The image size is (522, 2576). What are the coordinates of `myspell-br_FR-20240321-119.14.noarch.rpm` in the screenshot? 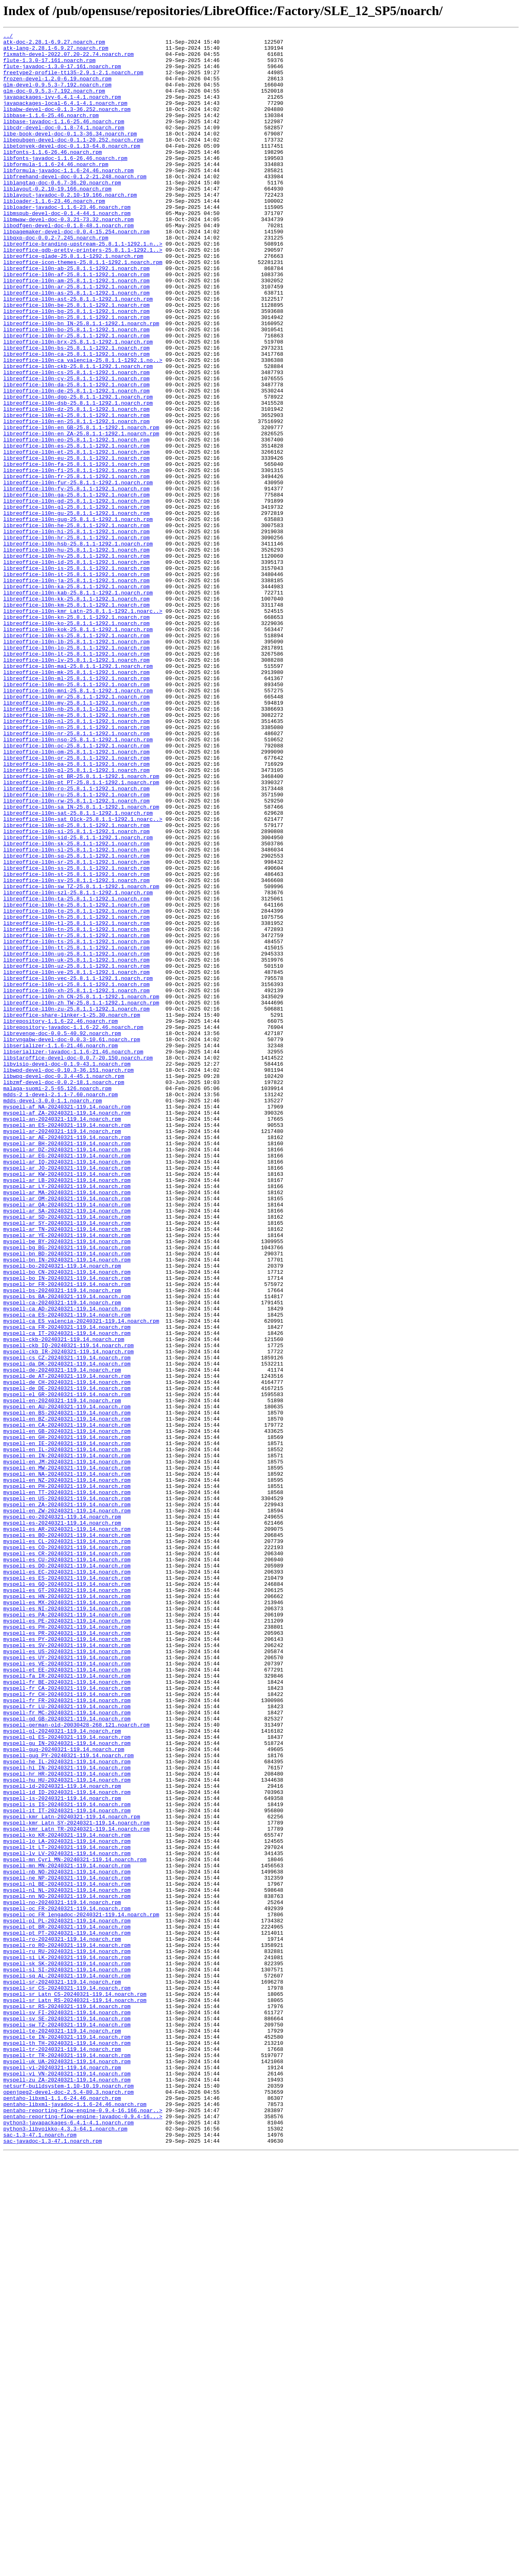 It's located at (66, 1535).